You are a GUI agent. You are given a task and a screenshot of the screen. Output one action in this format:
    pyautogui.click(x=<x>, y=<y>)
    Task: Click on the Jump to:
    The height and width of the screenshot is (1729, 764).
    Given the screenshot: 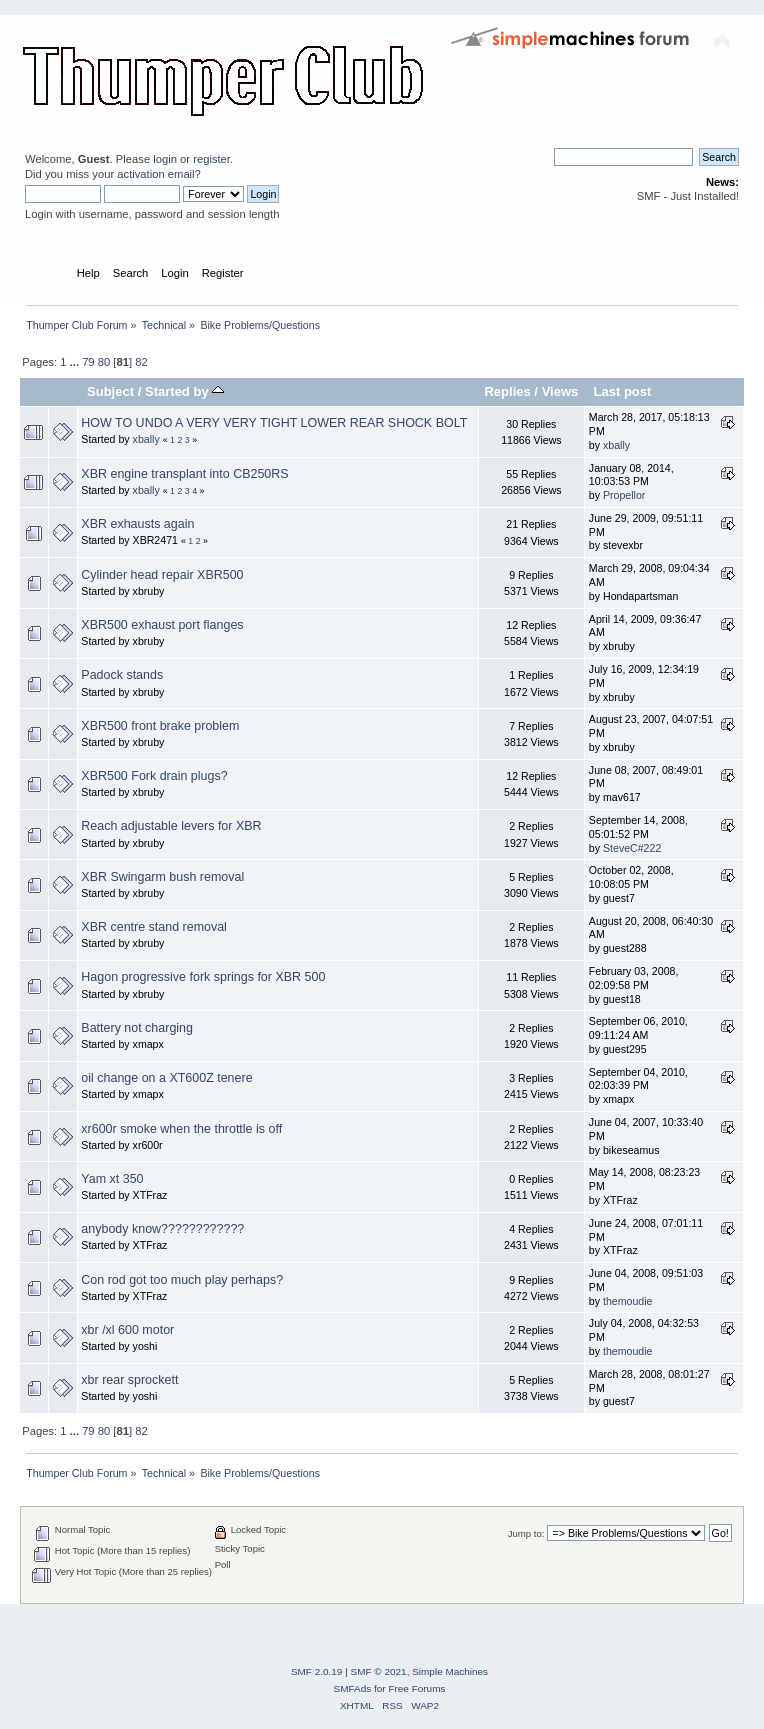 What is the action you would take?
    pyautogui.click(x=526, y=1533)
    